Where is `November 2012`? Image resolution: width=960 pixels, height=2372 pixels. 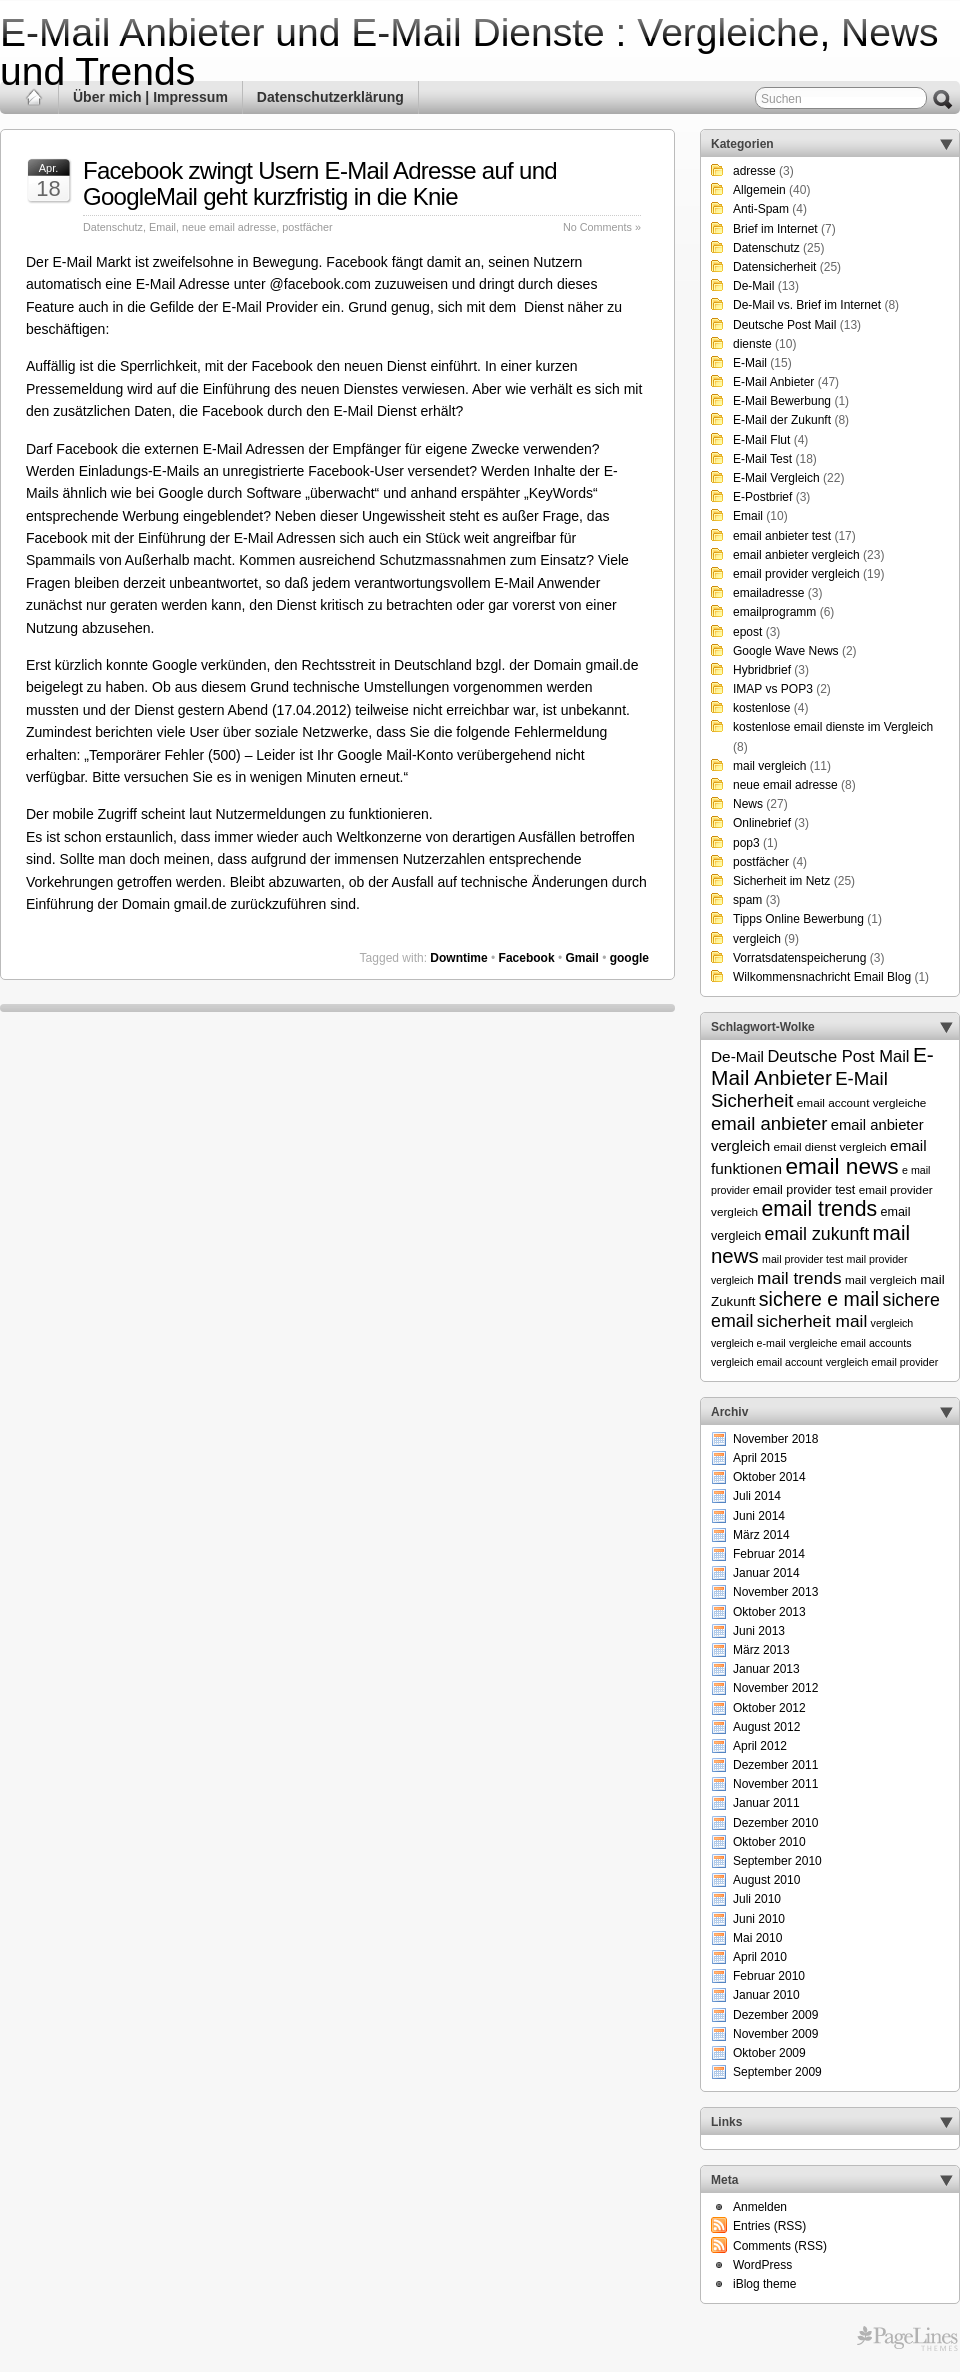 November 2012 is located at coordinates (775, 1688).